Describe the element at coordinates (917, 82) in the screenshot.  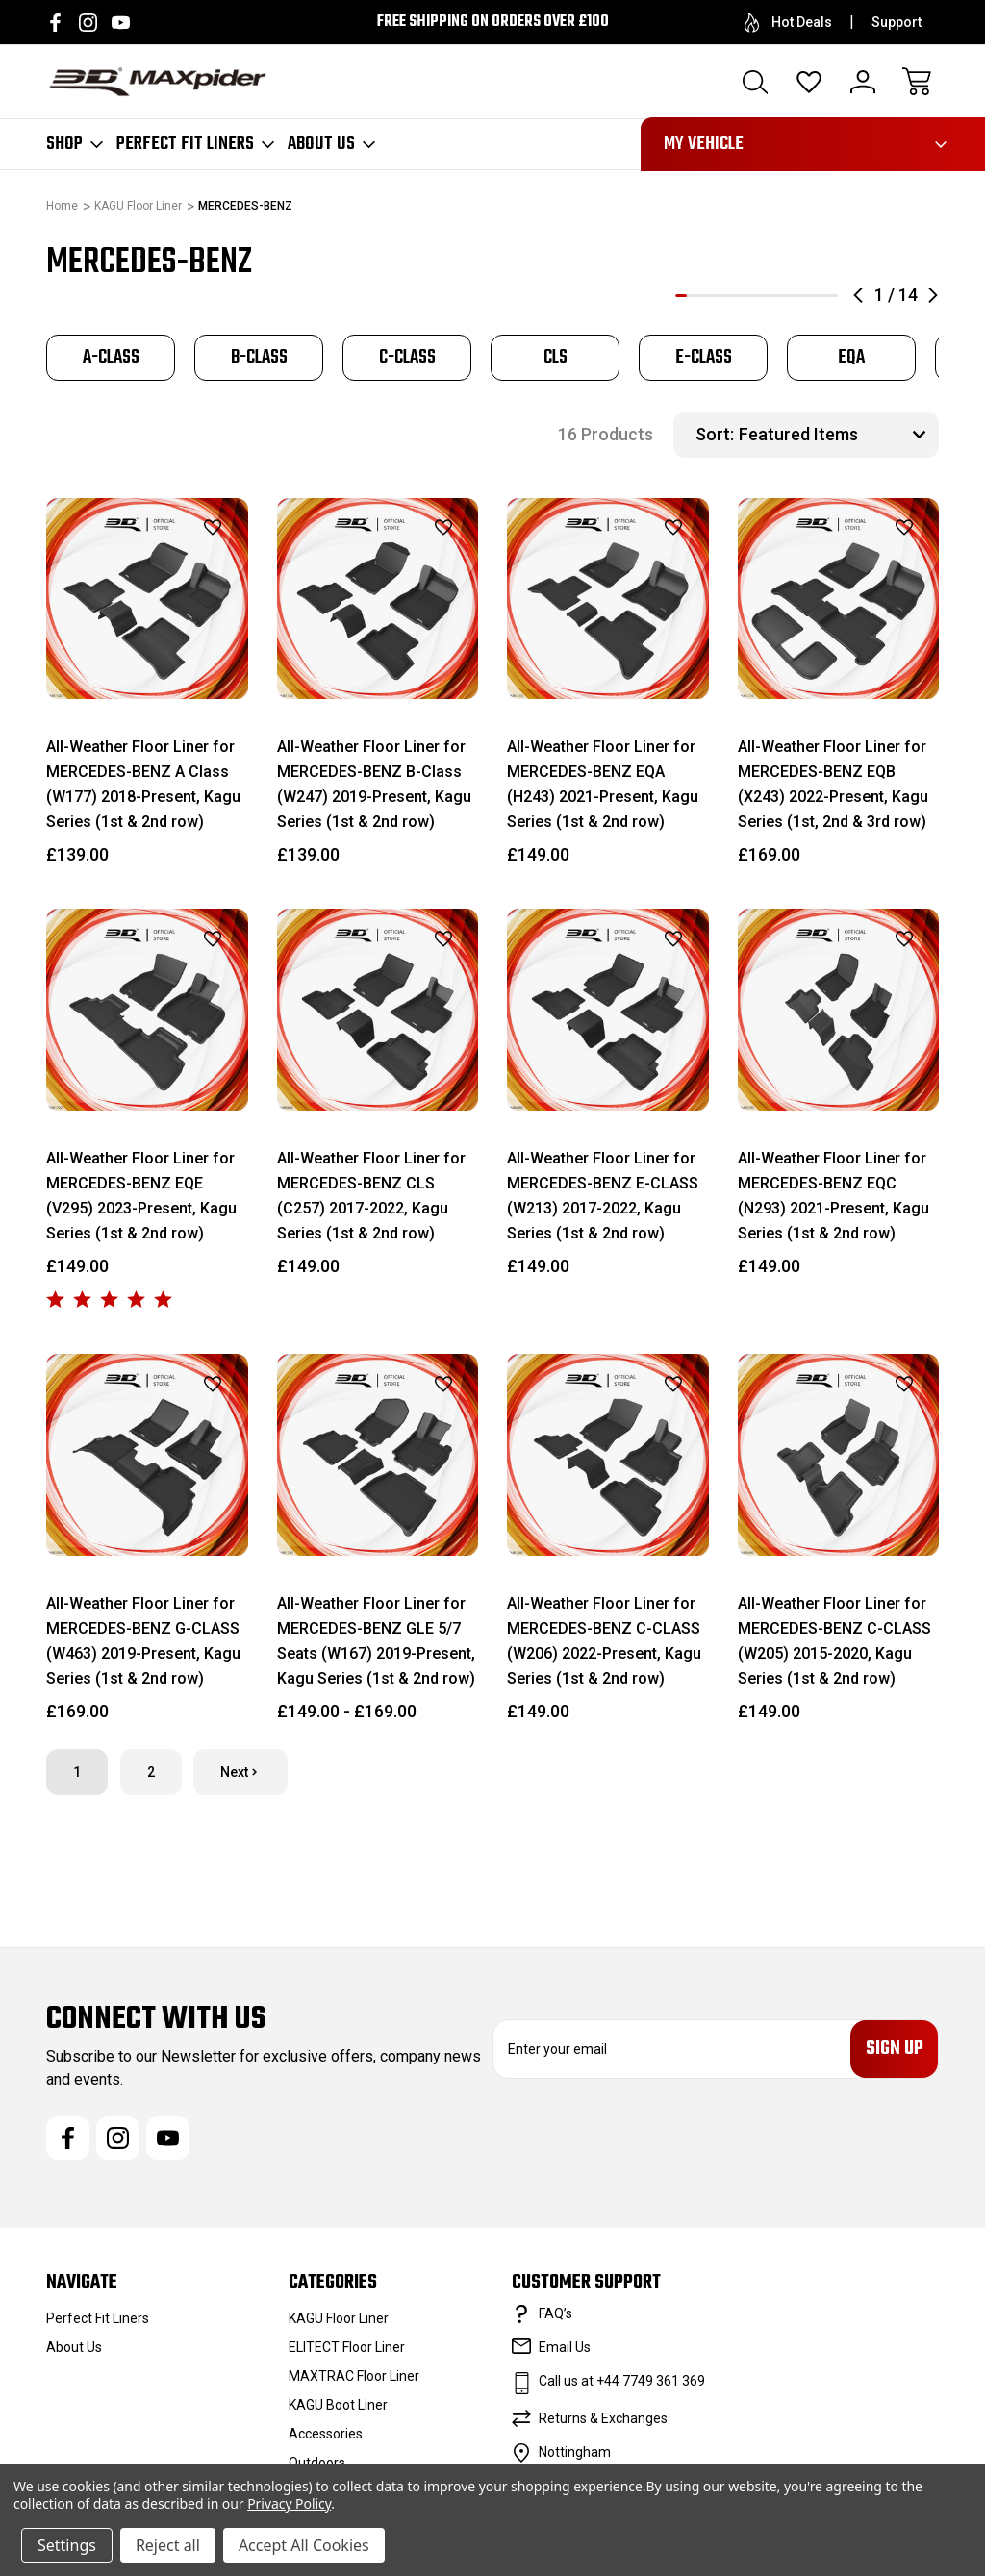
I see `[Cart with 0 items]` at that location.